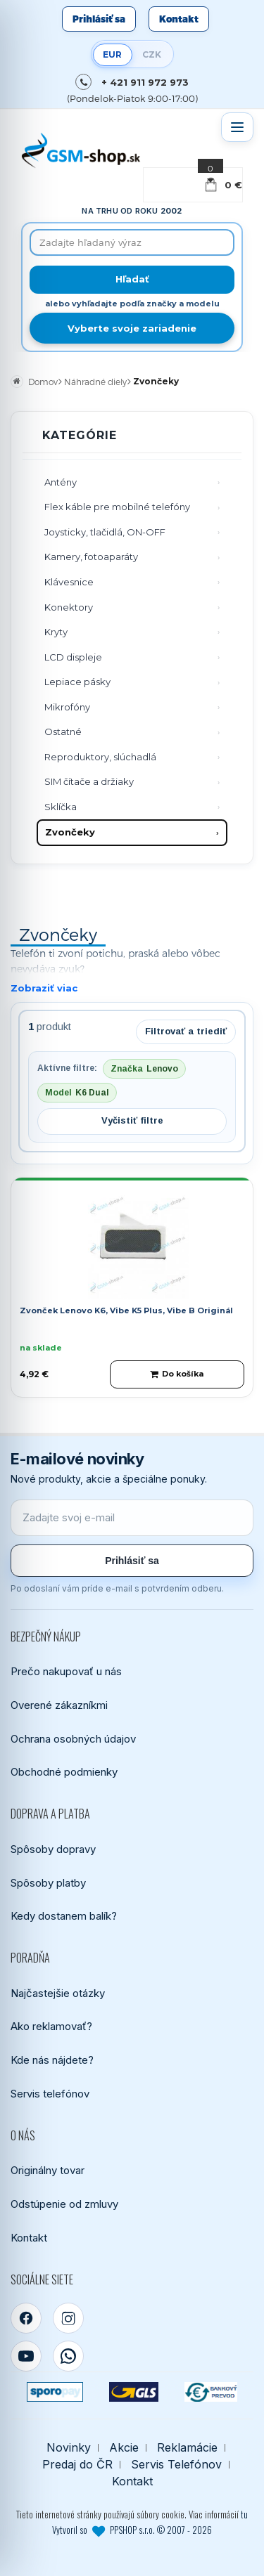  I want to click on [Bankový prevod], so click(211, 2392).